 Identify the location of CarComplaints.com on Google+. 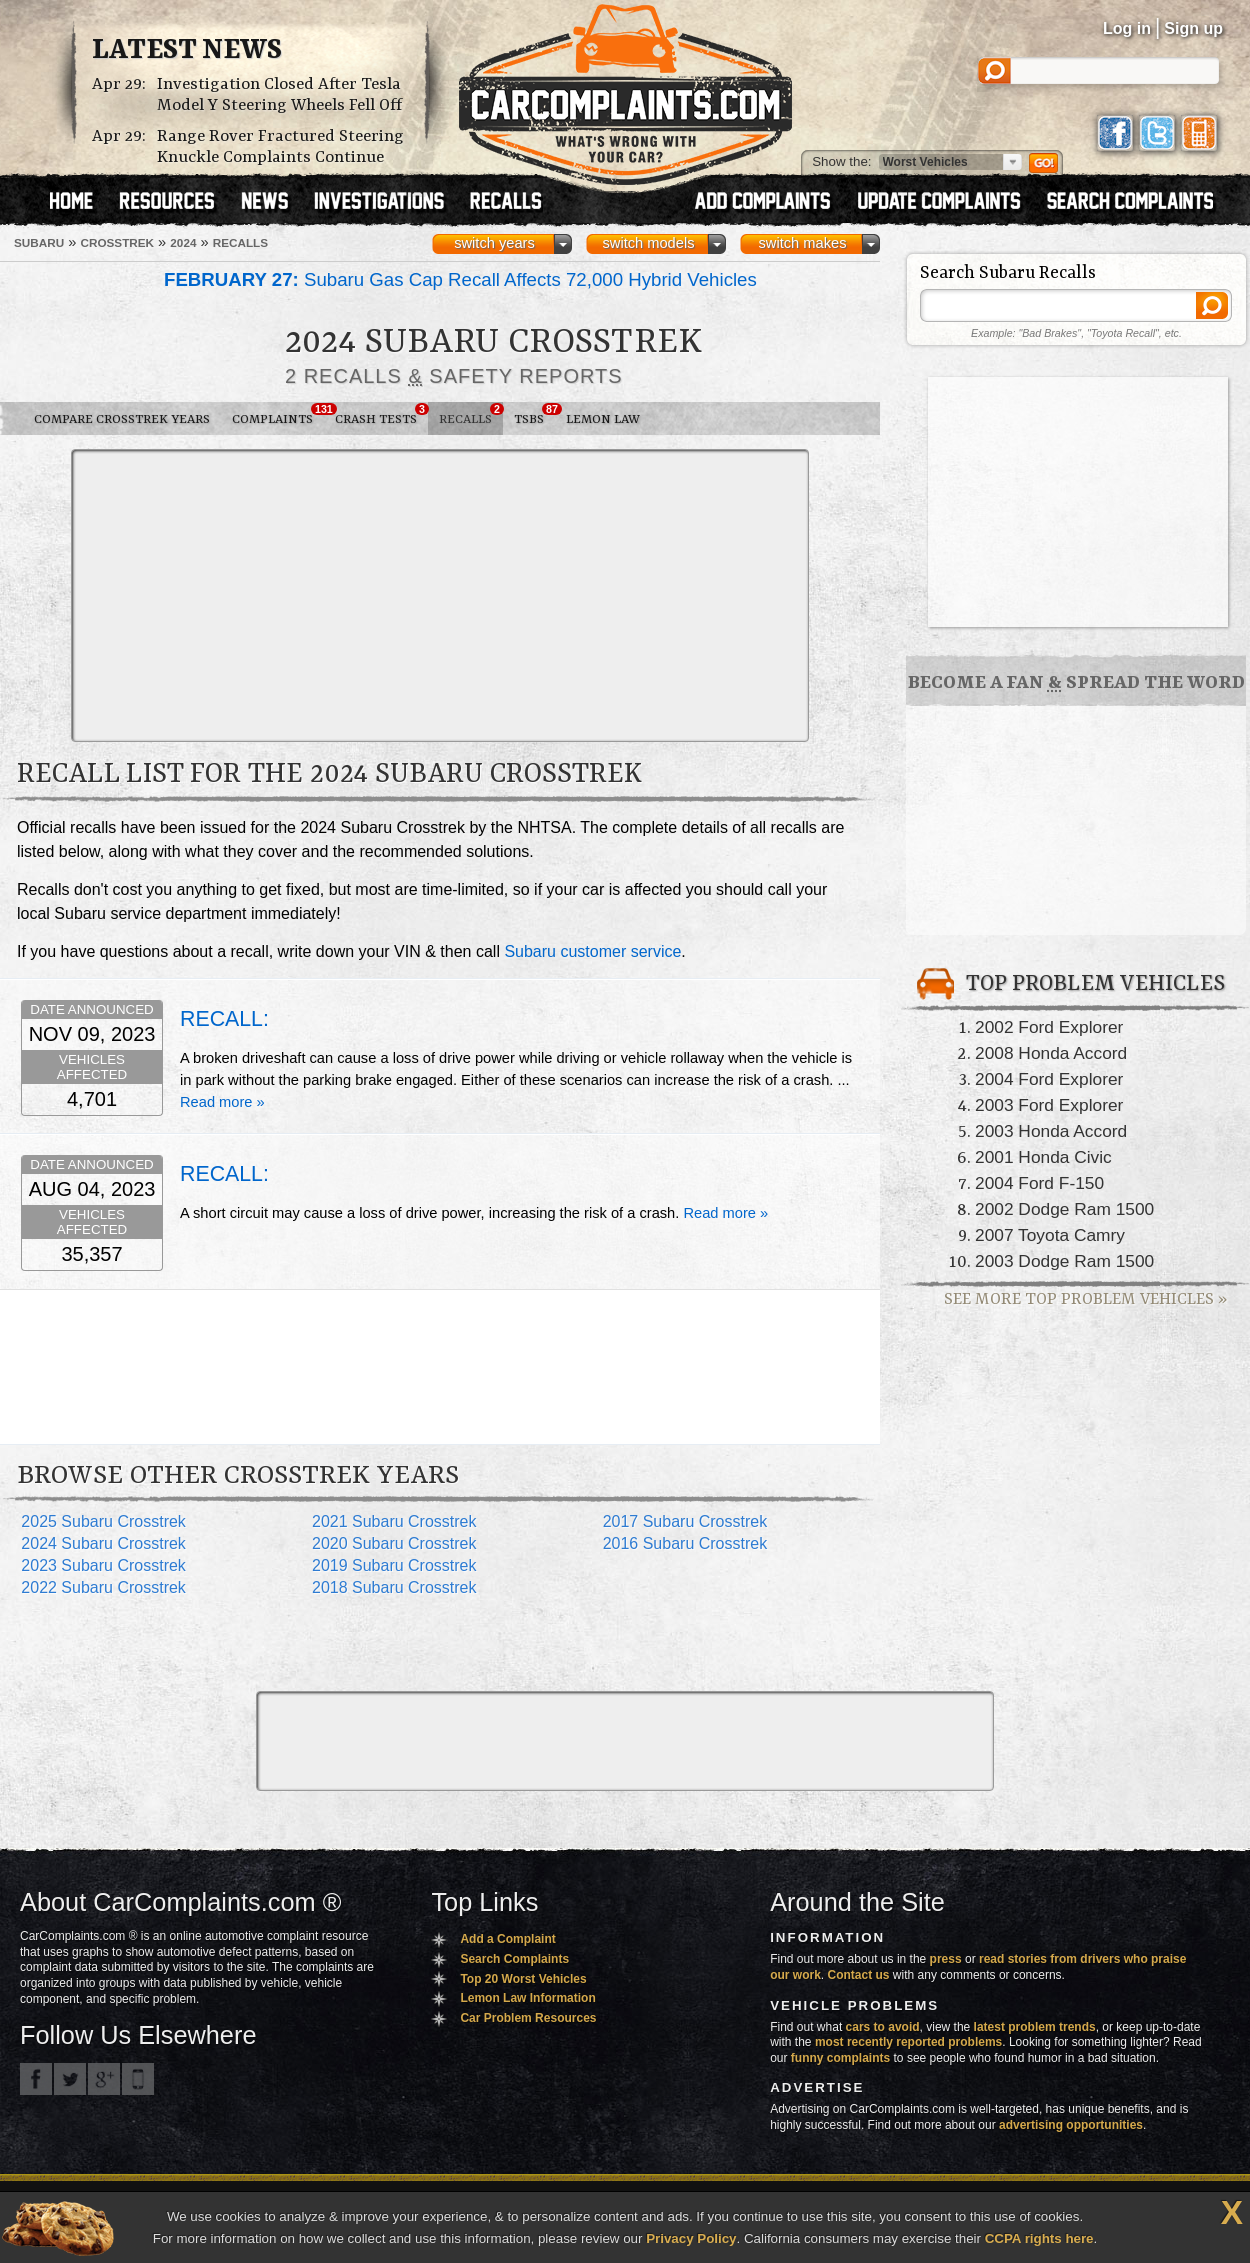
(104, 2079).